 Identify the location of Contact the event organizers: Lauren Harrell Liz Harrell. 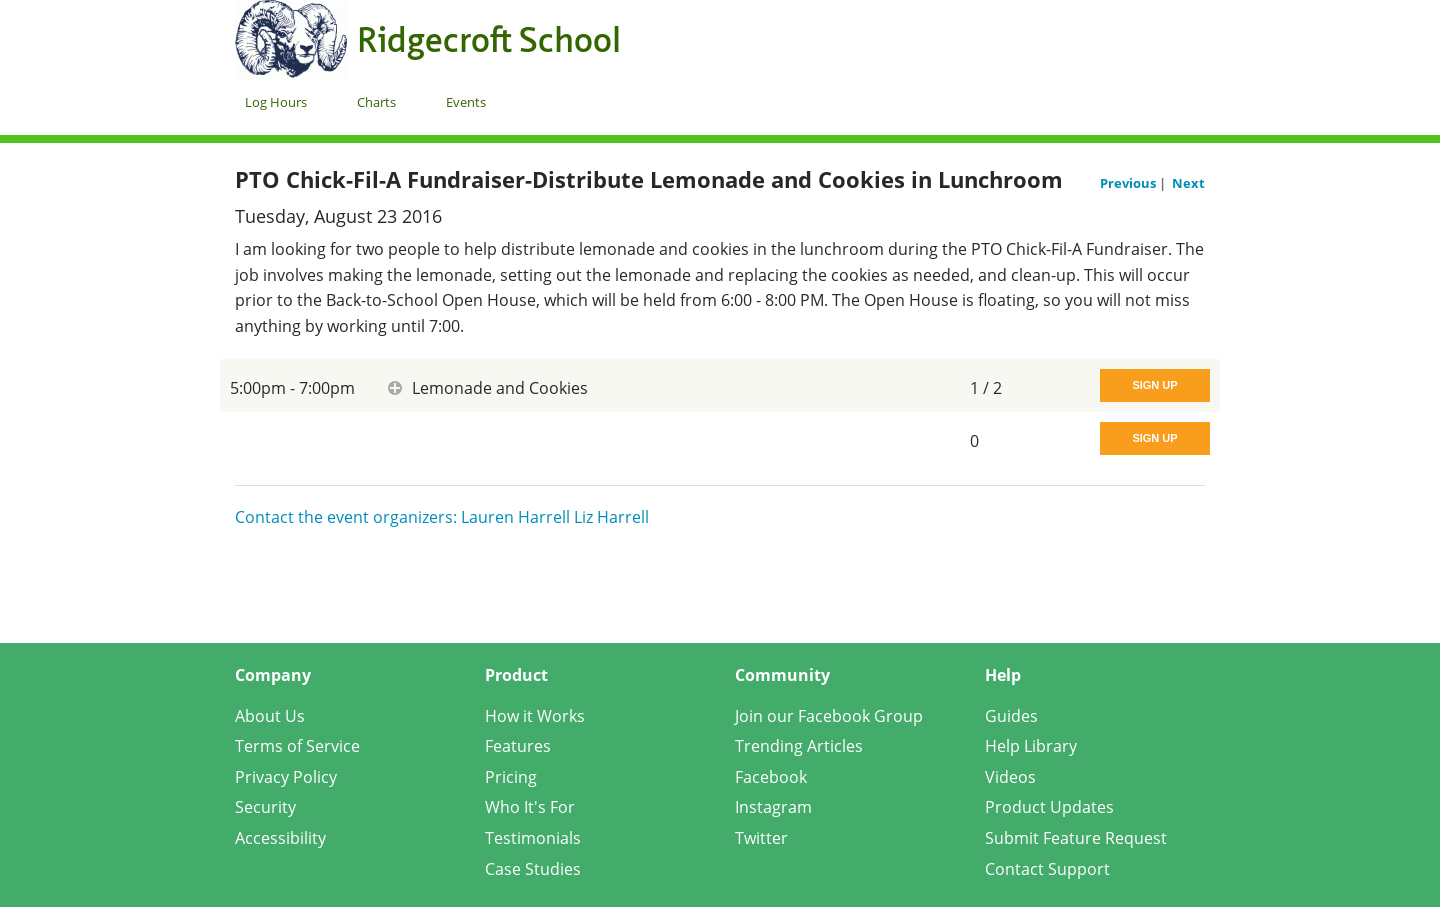
(442, 517).